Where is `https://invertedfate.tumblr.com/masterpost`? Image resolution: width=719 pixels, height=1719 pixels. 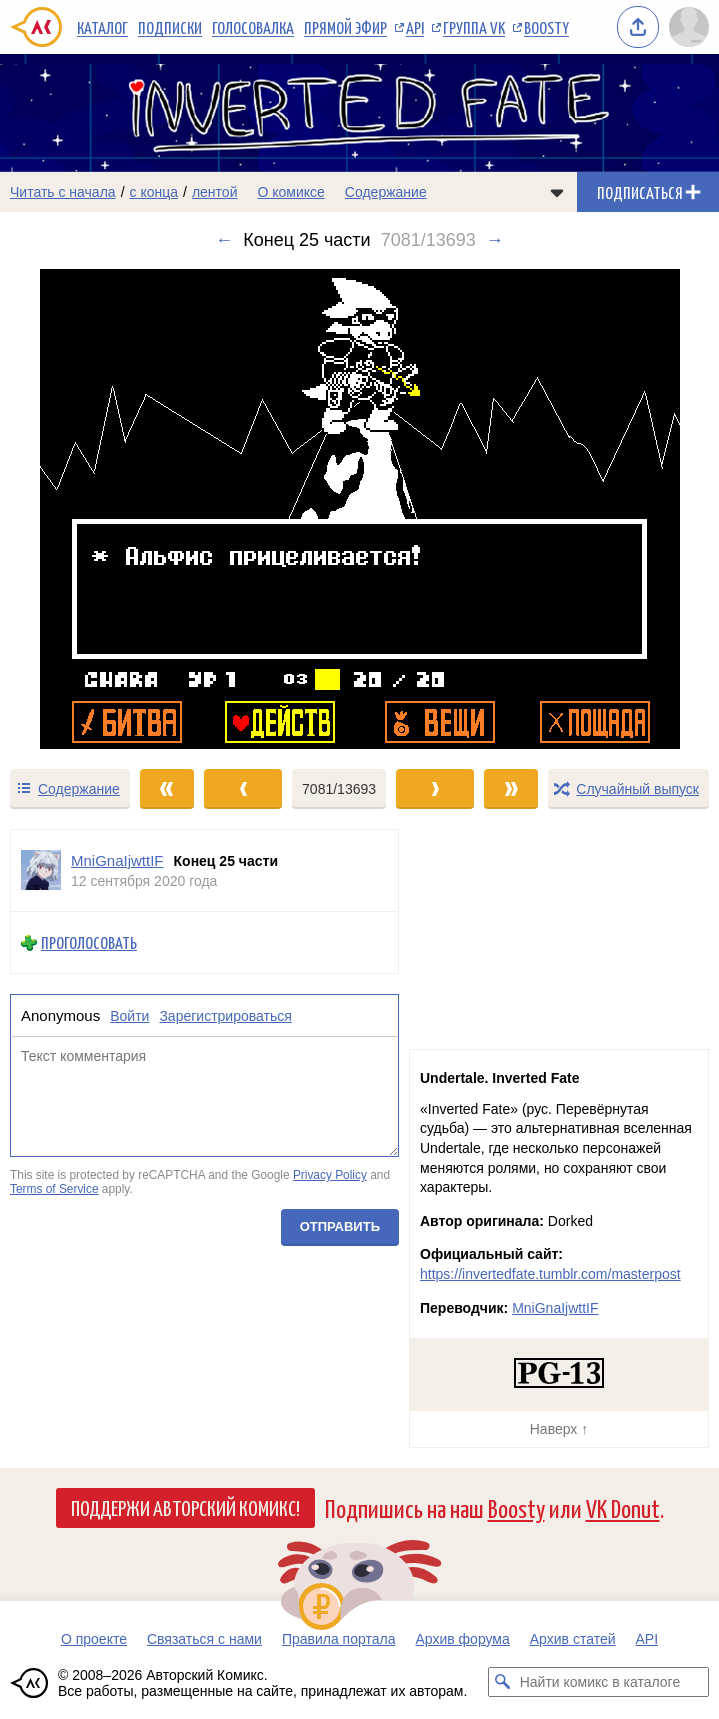 https://invertedfate.tumblr.com/masterpost is located at coordinates (550, 1274).